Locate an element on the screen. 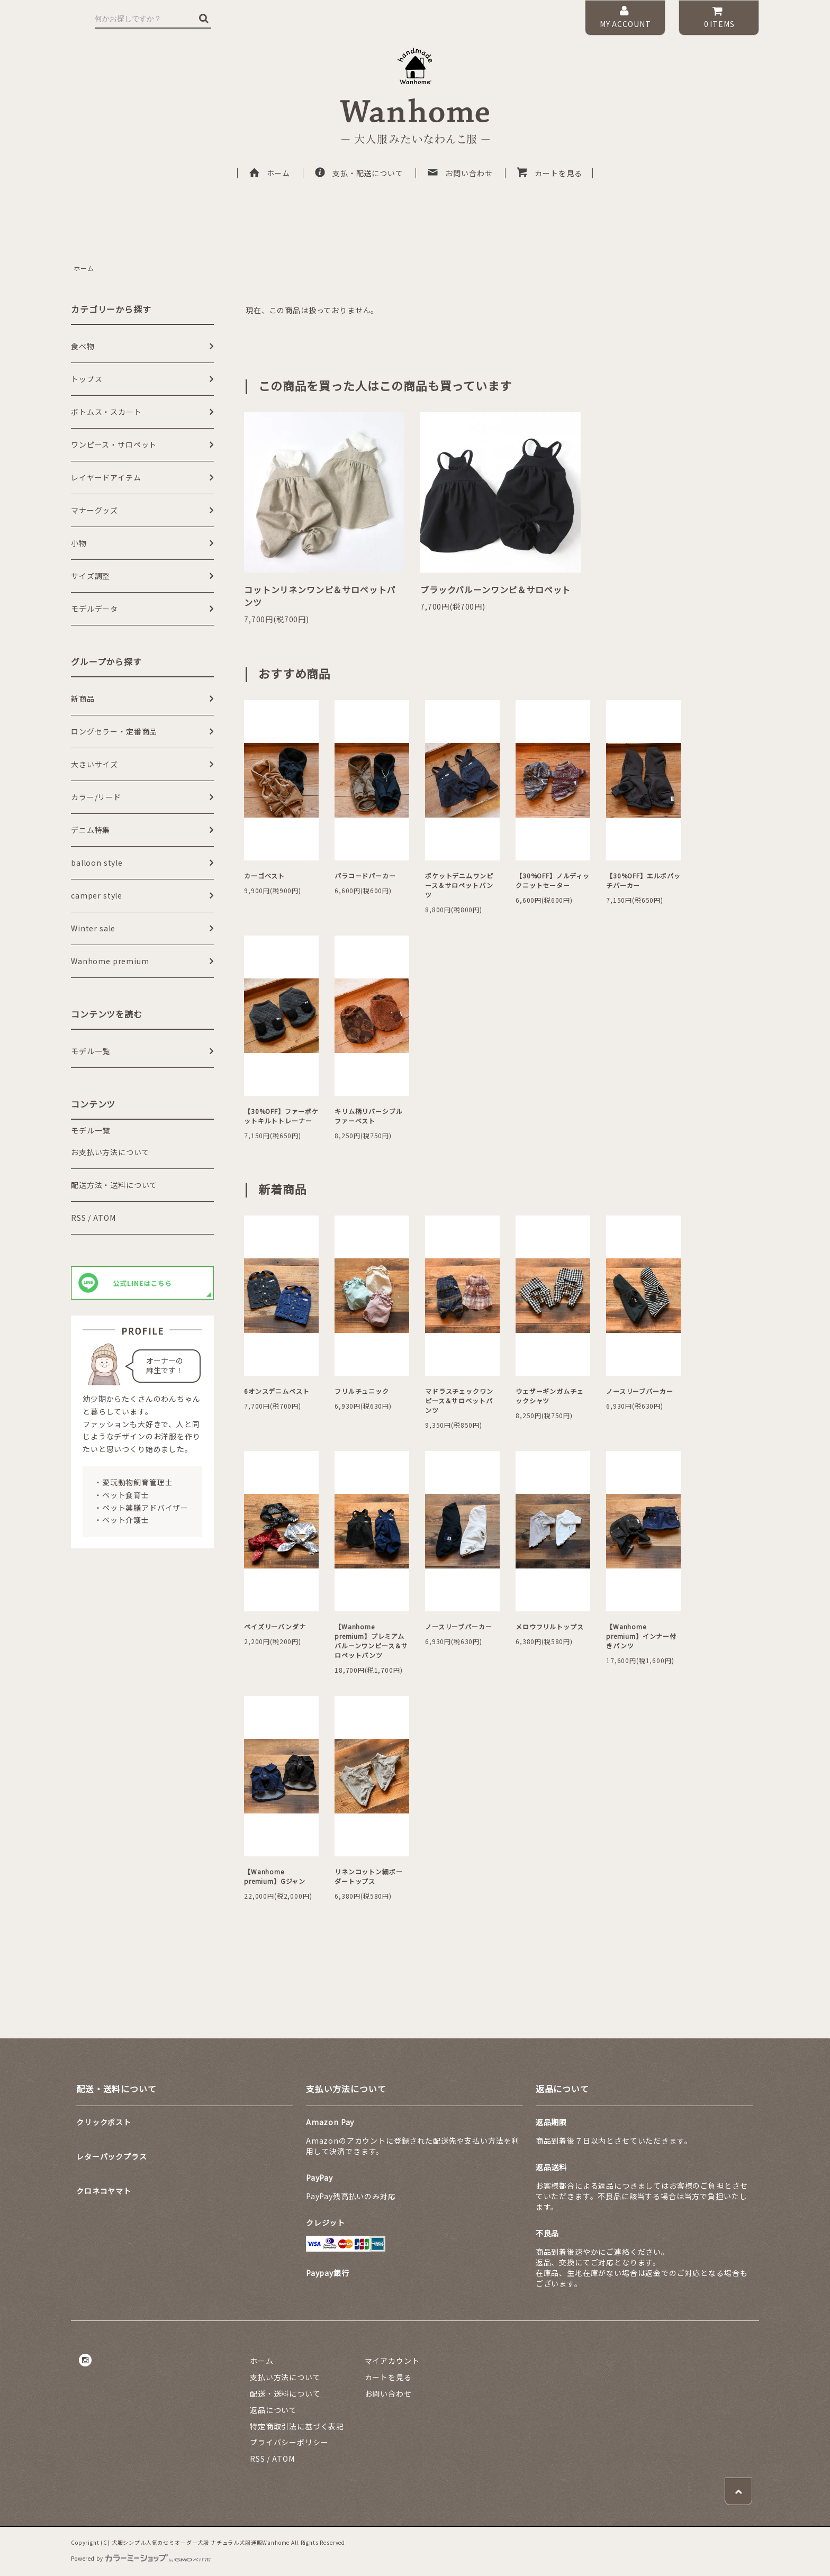 The image size is (830, 2576). Powered by is located at coordinates (141, 2558).